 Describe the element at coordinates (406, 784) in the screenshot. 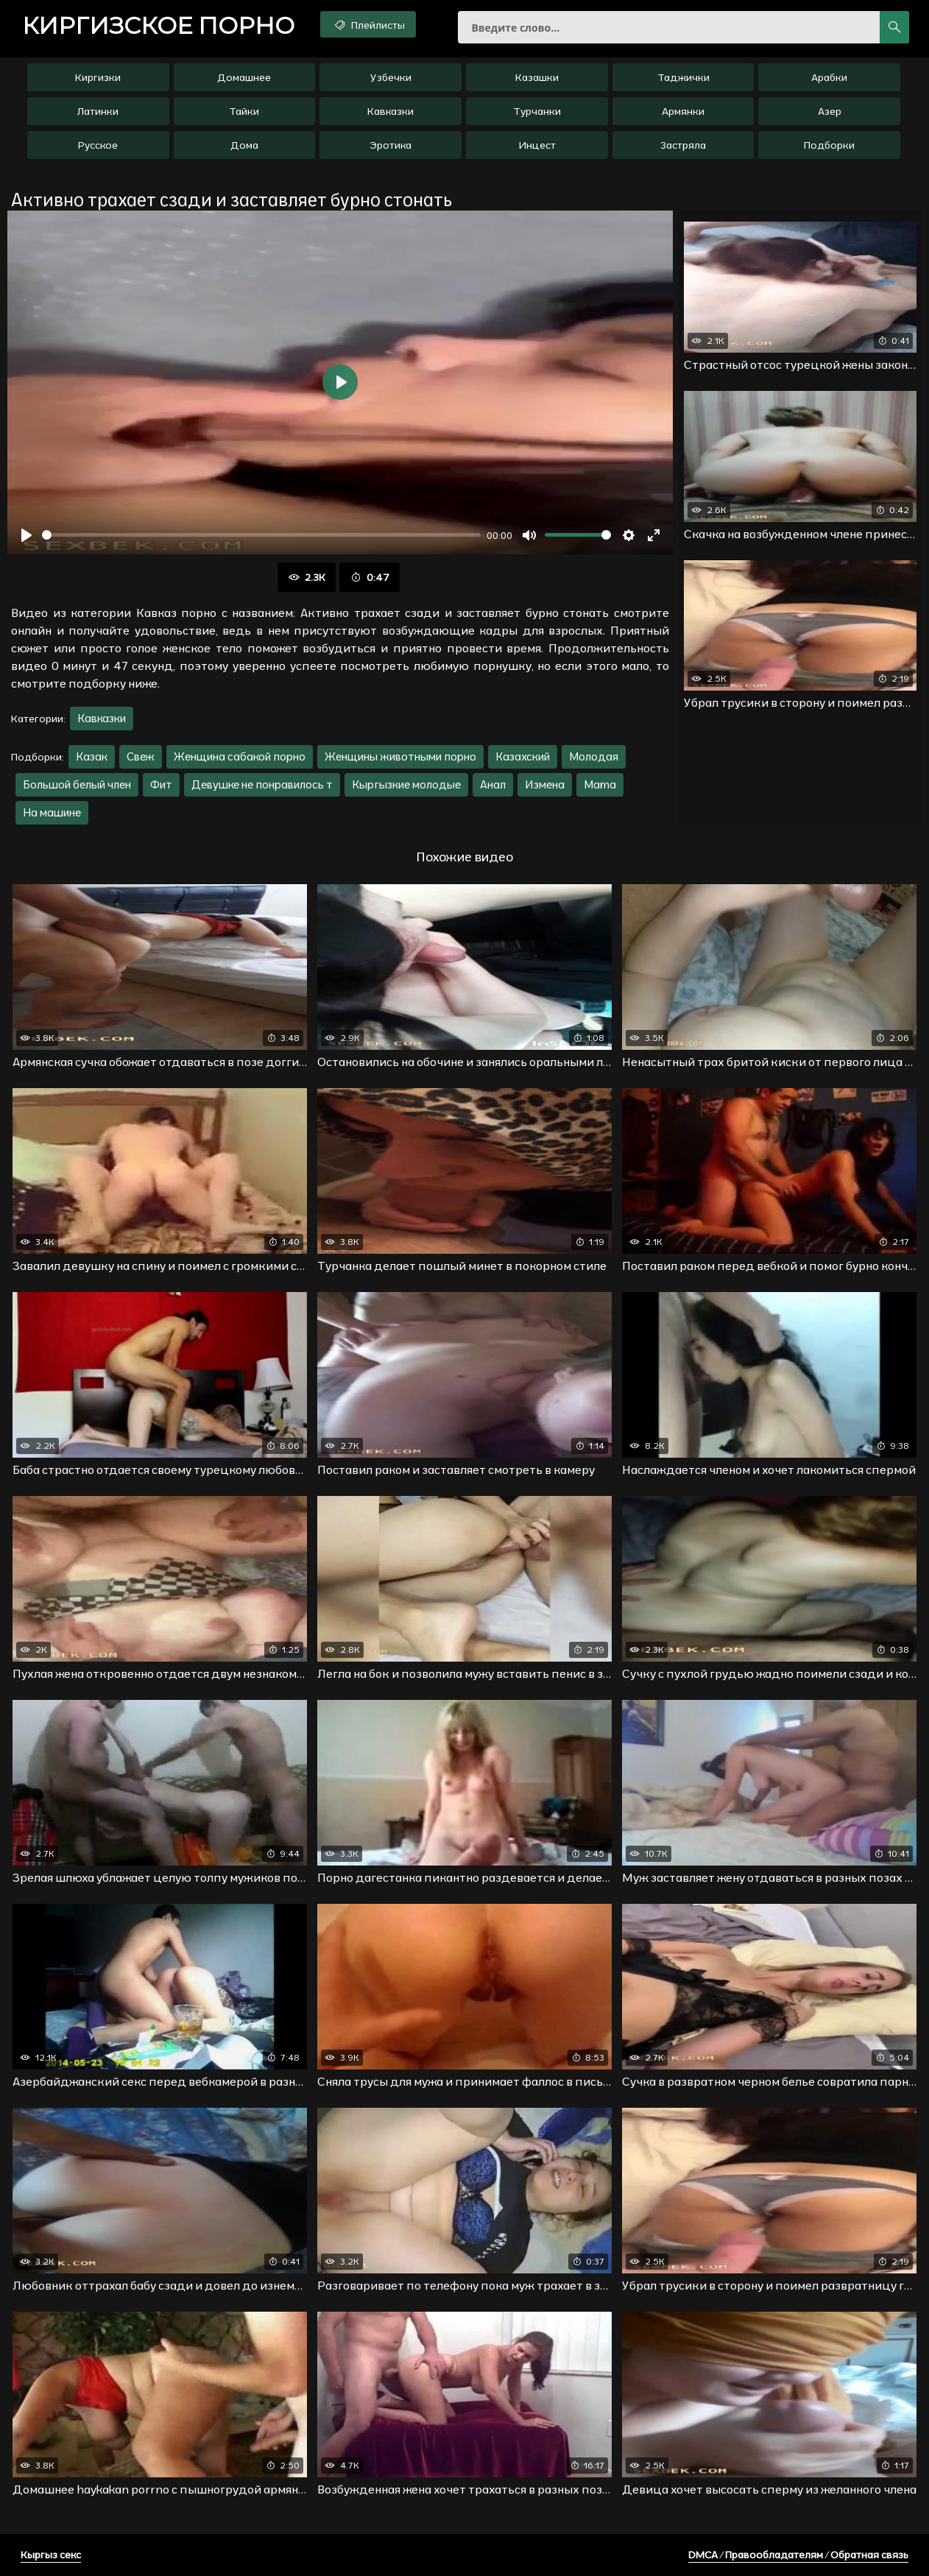

I see `Кыргызкие молодые` at that location.